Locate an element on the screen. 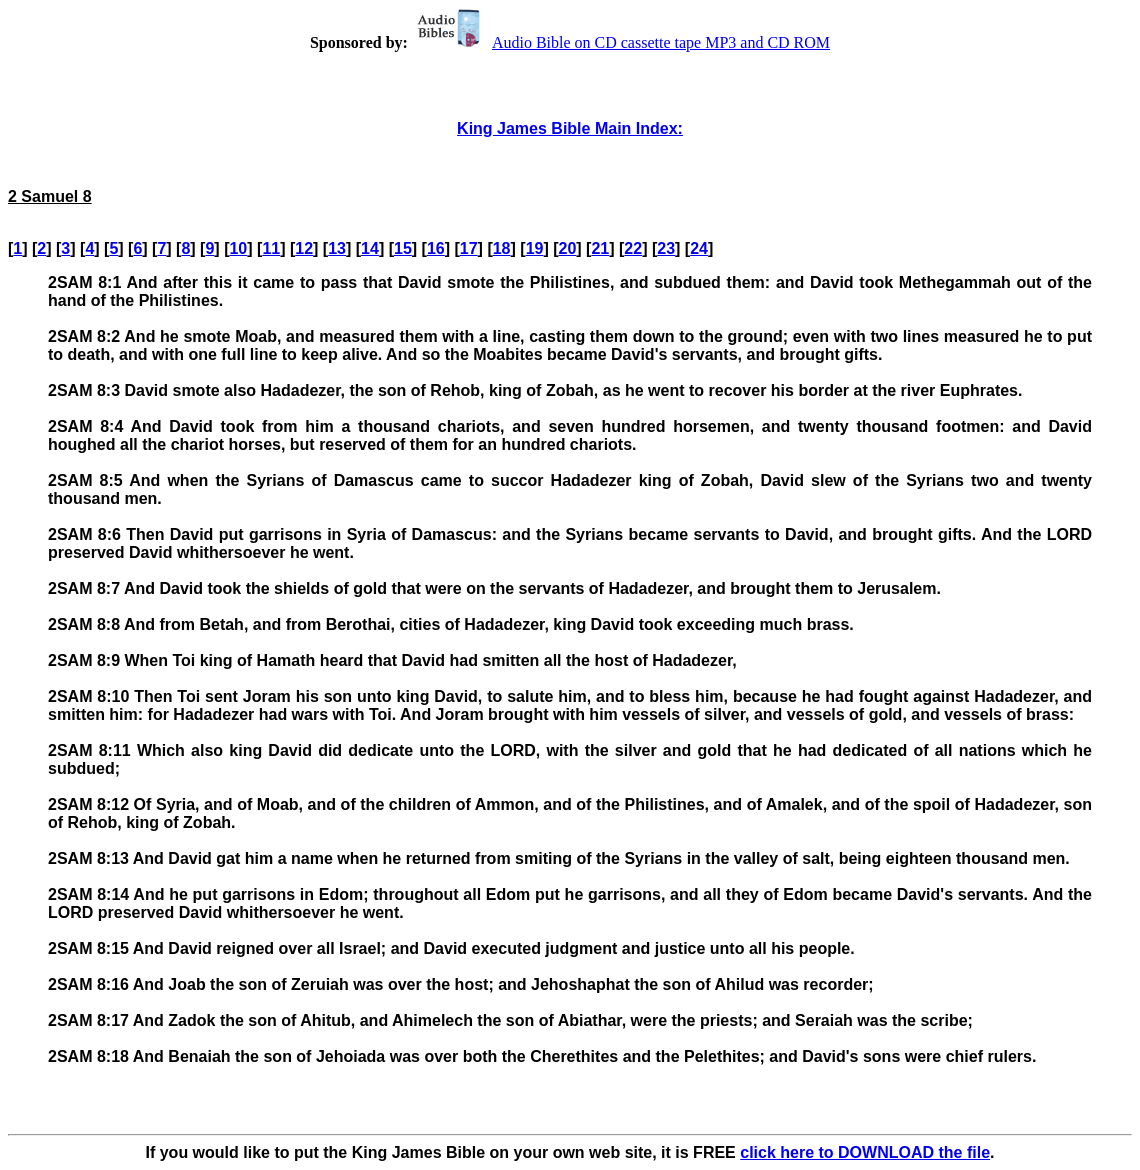 The height and width of the screenshot is (1170, 1140). 16 is located at coordinates (436, 248).